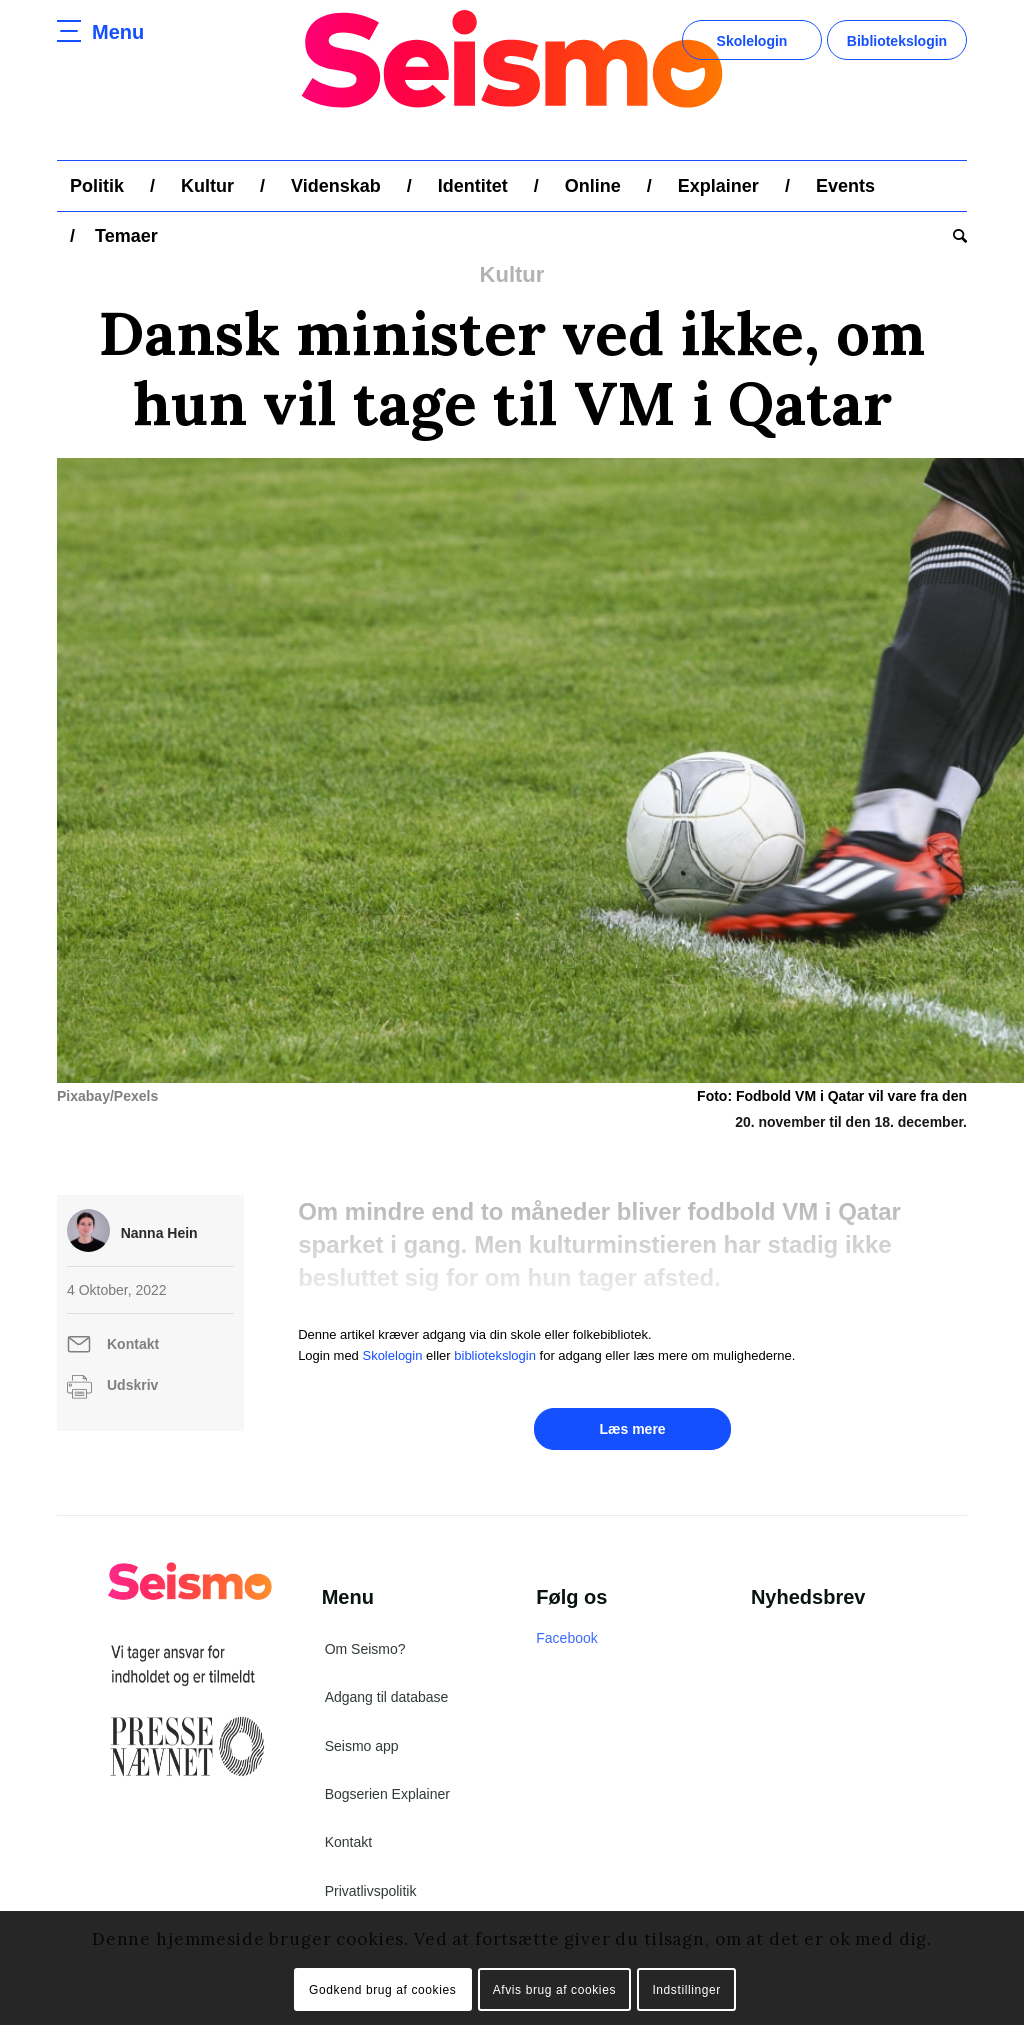 This screenshot has width=1024, height=2025. What do you see at coordinates (554, 1990) in the screenshot?
I see `Afvis brug af cookies` at bounding box center [554, 1990].